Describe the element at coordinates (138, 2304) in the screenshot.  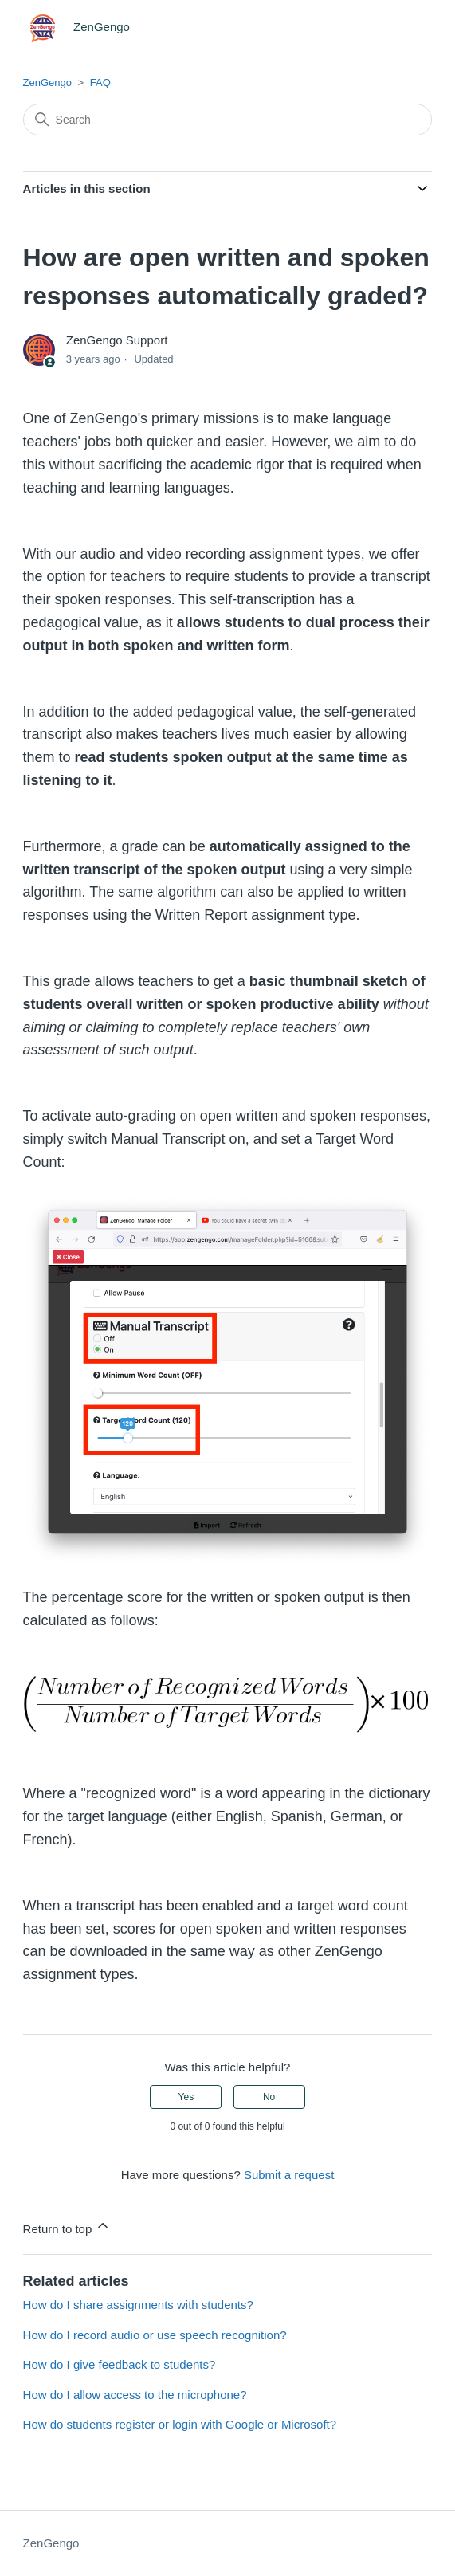
I see `How do I share assignments with students?` at that location.